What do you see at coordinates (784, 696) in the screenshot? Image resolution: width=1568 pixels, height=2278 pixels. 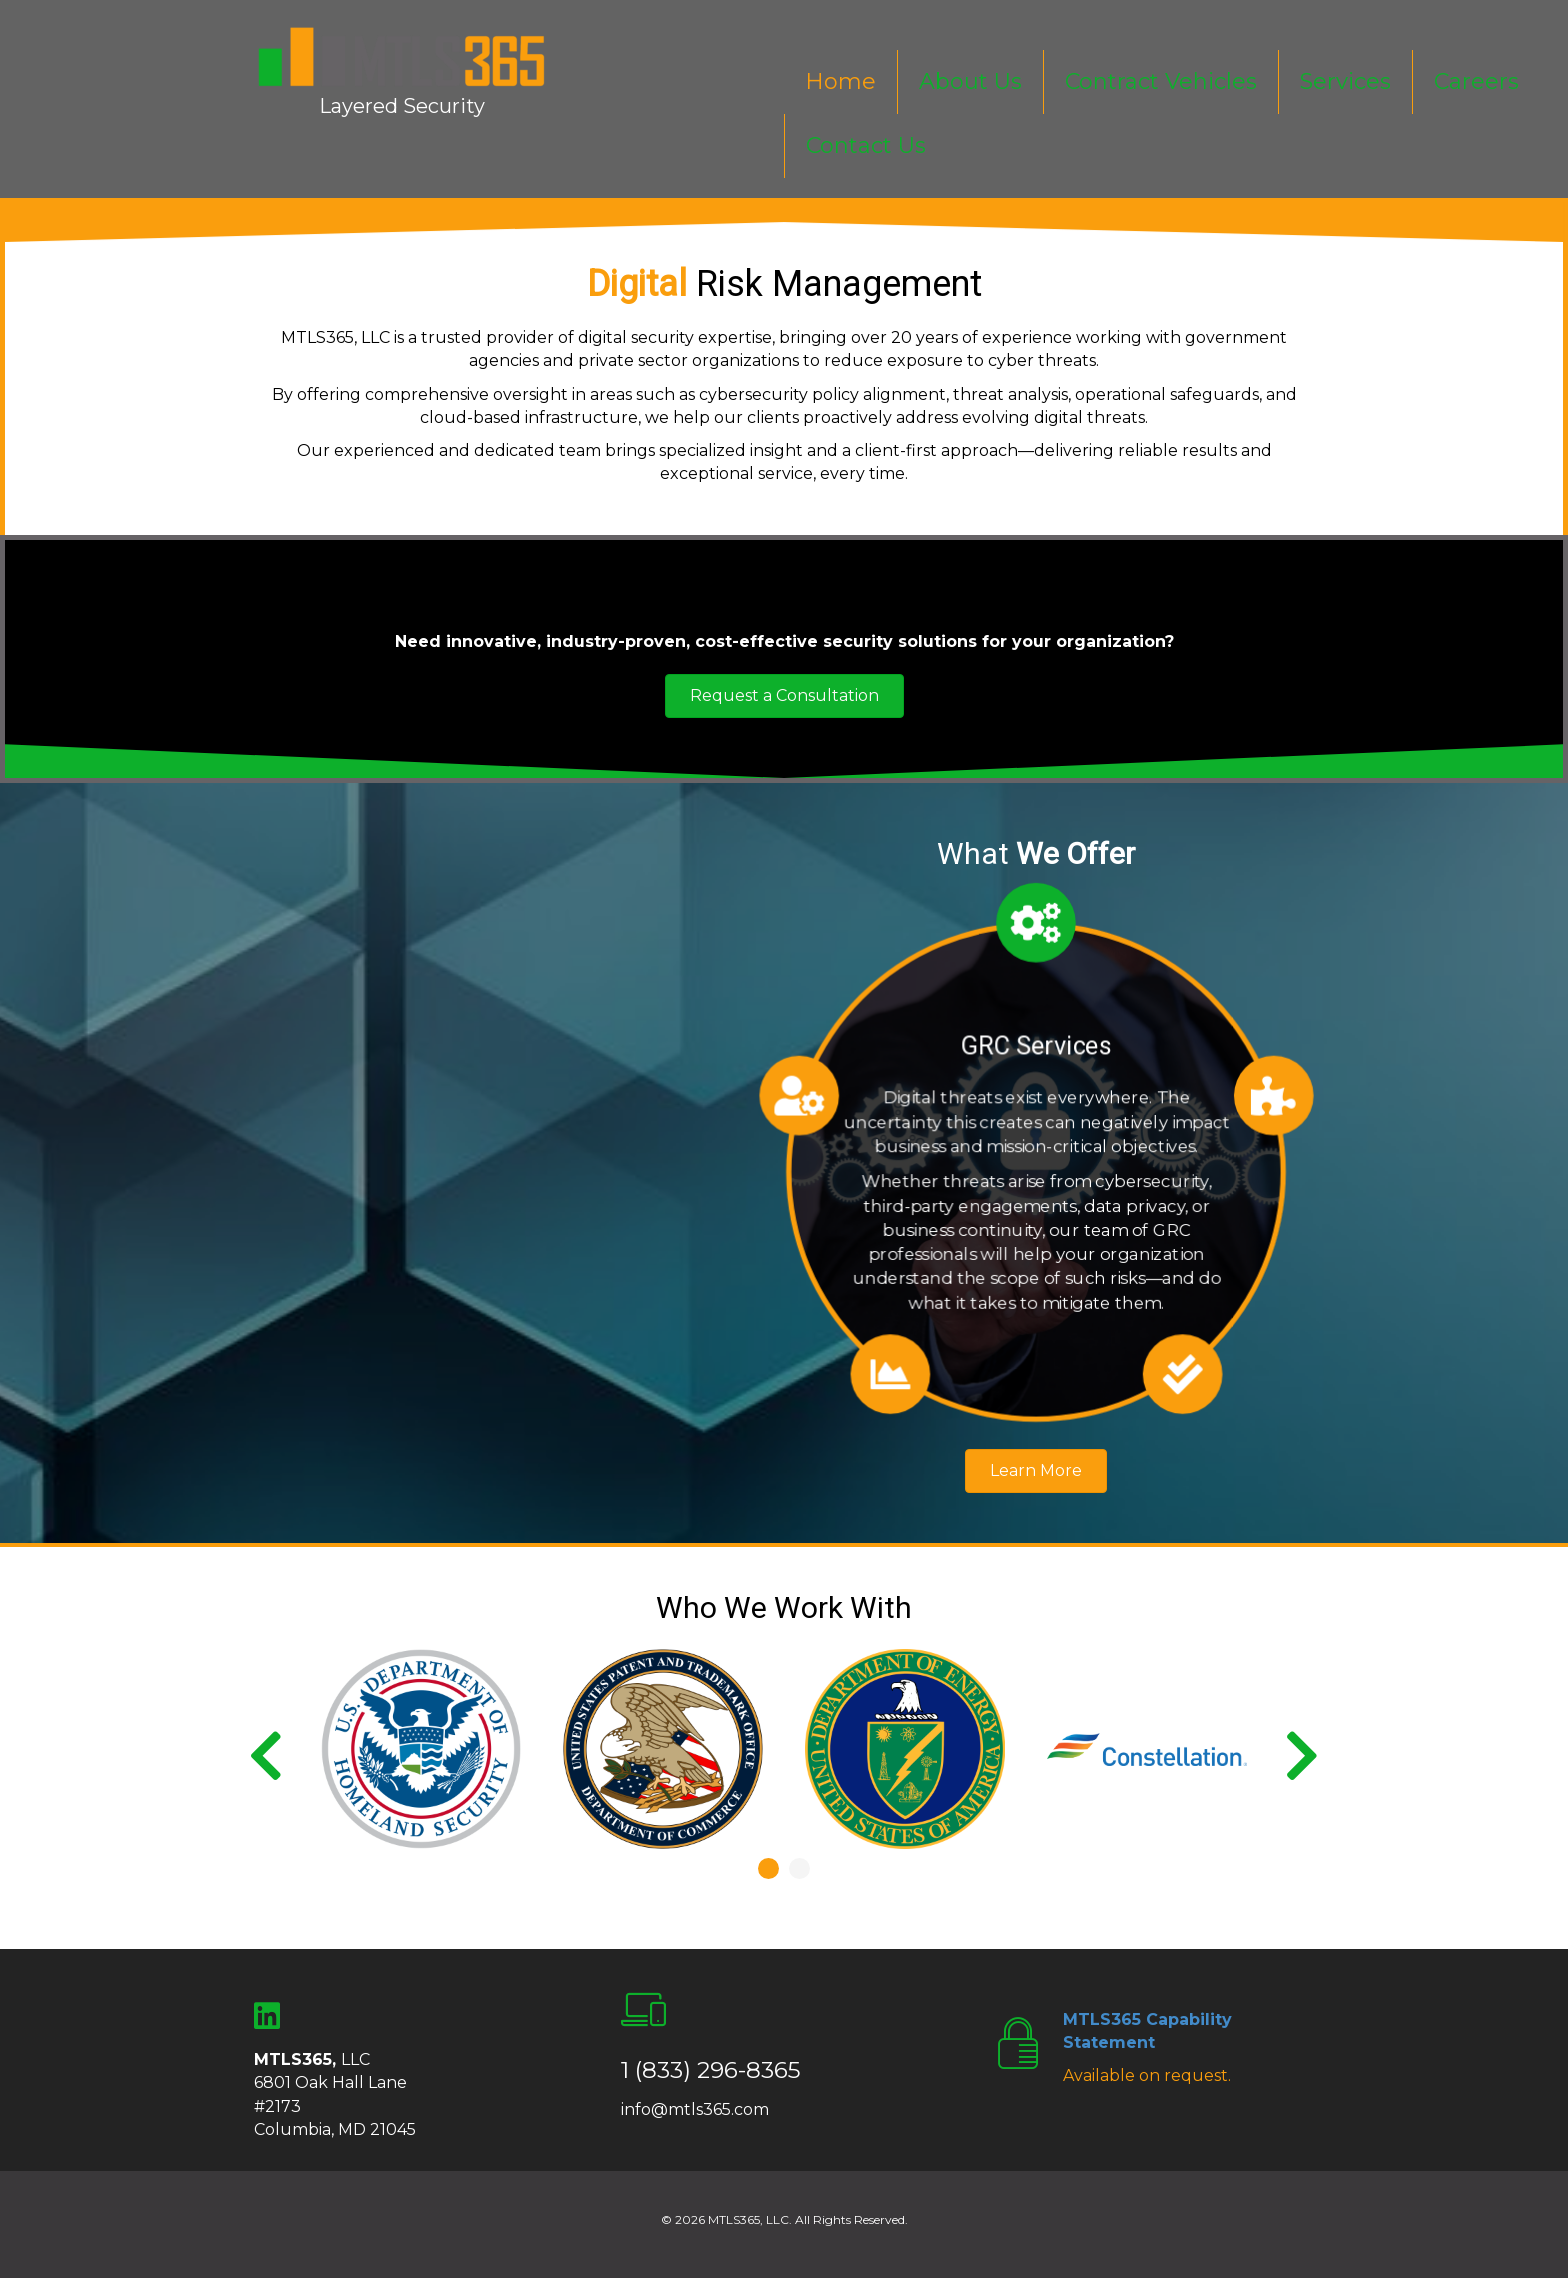 I see `[button]` at bounding box center [784, 696].